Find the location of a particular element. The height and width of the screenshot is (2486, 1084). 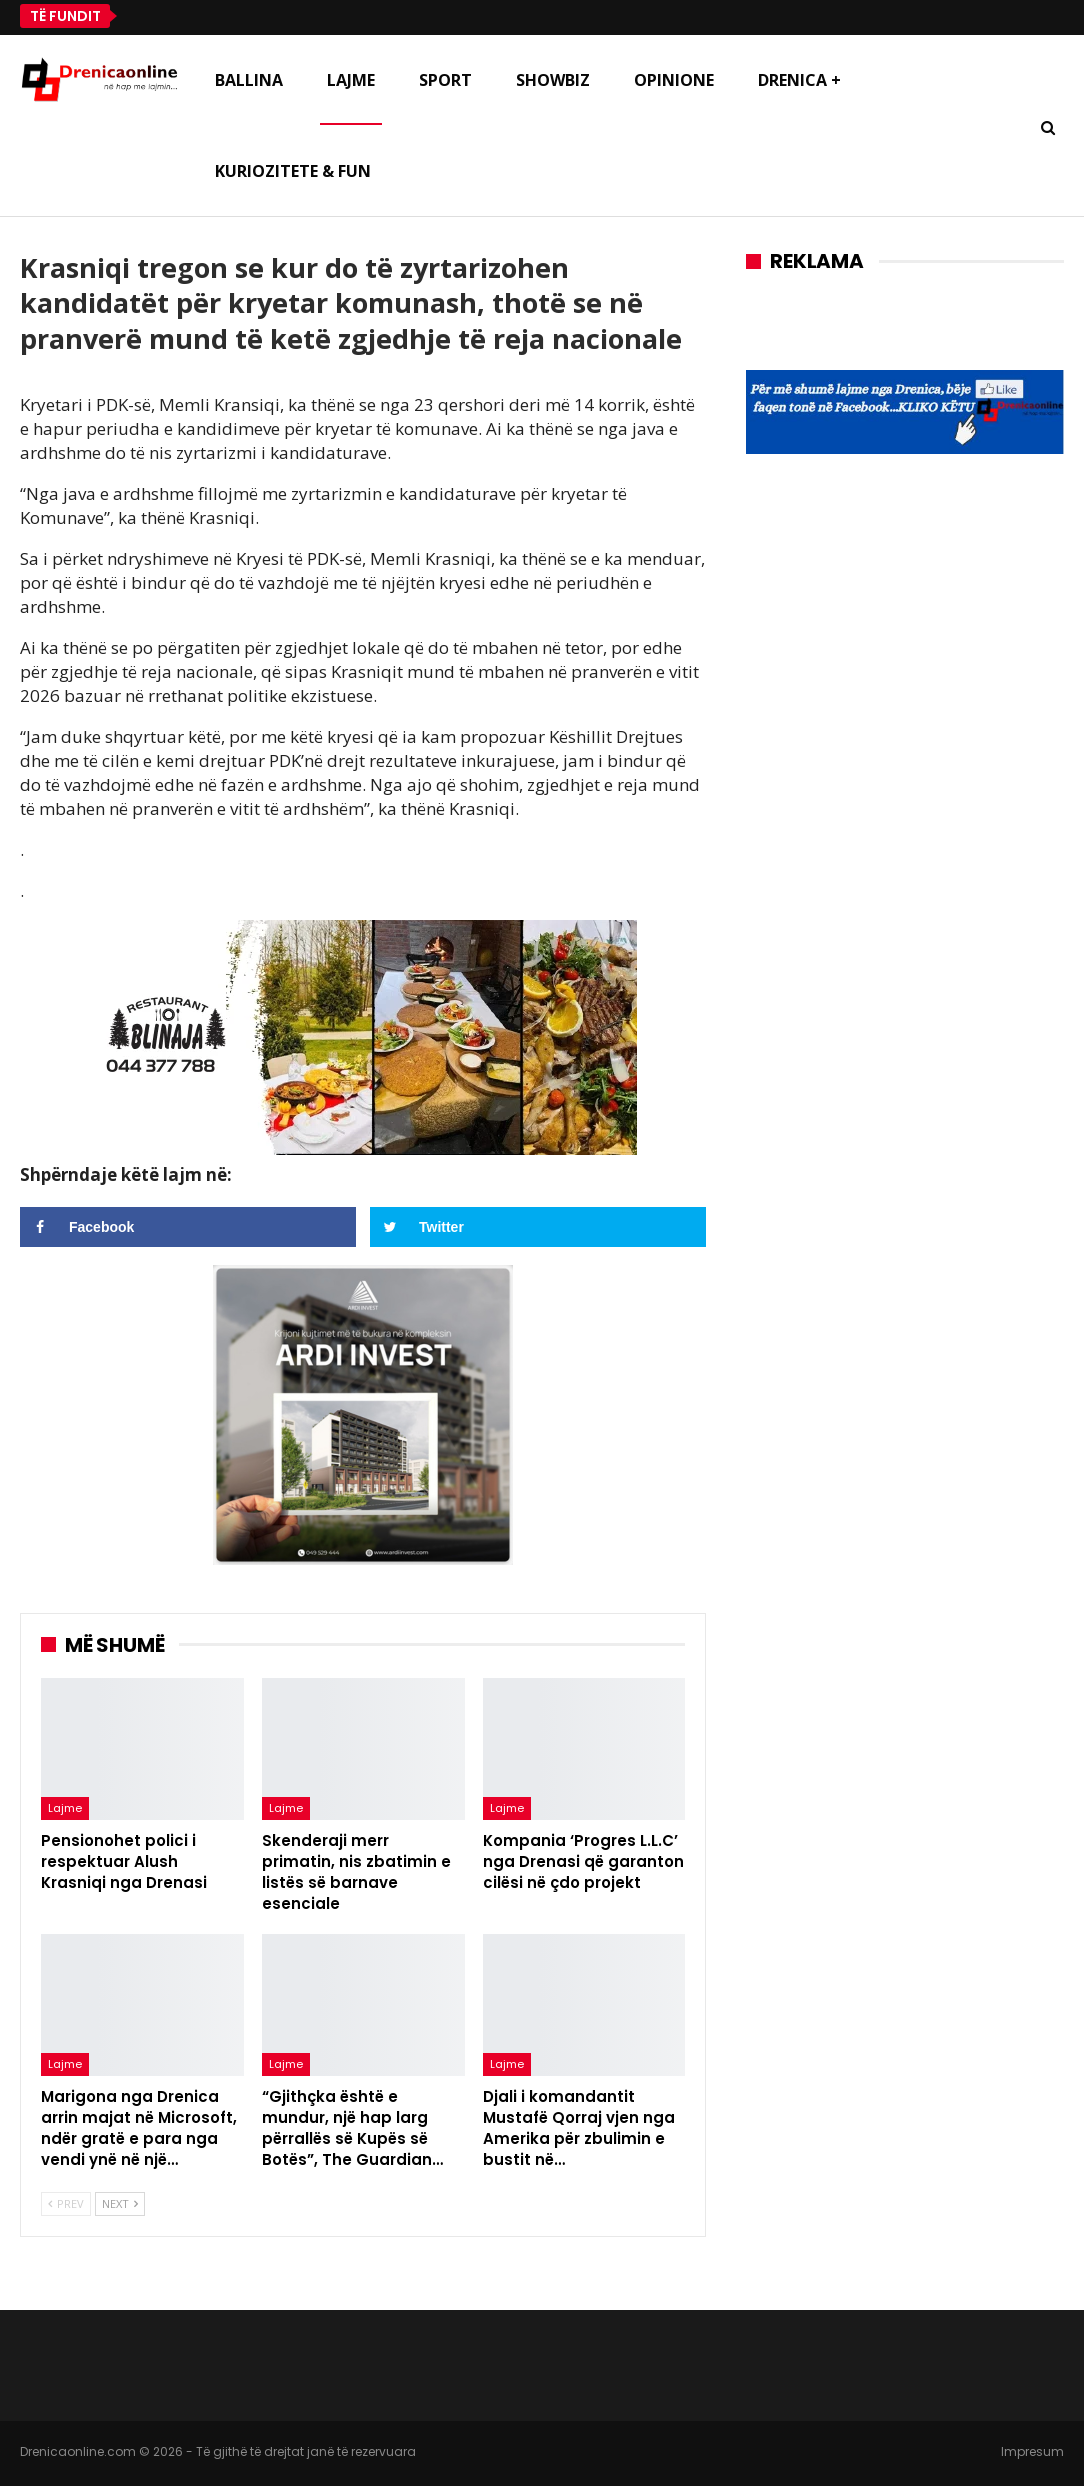

[Share on Twitter] is located at coordinates (538, 1227).